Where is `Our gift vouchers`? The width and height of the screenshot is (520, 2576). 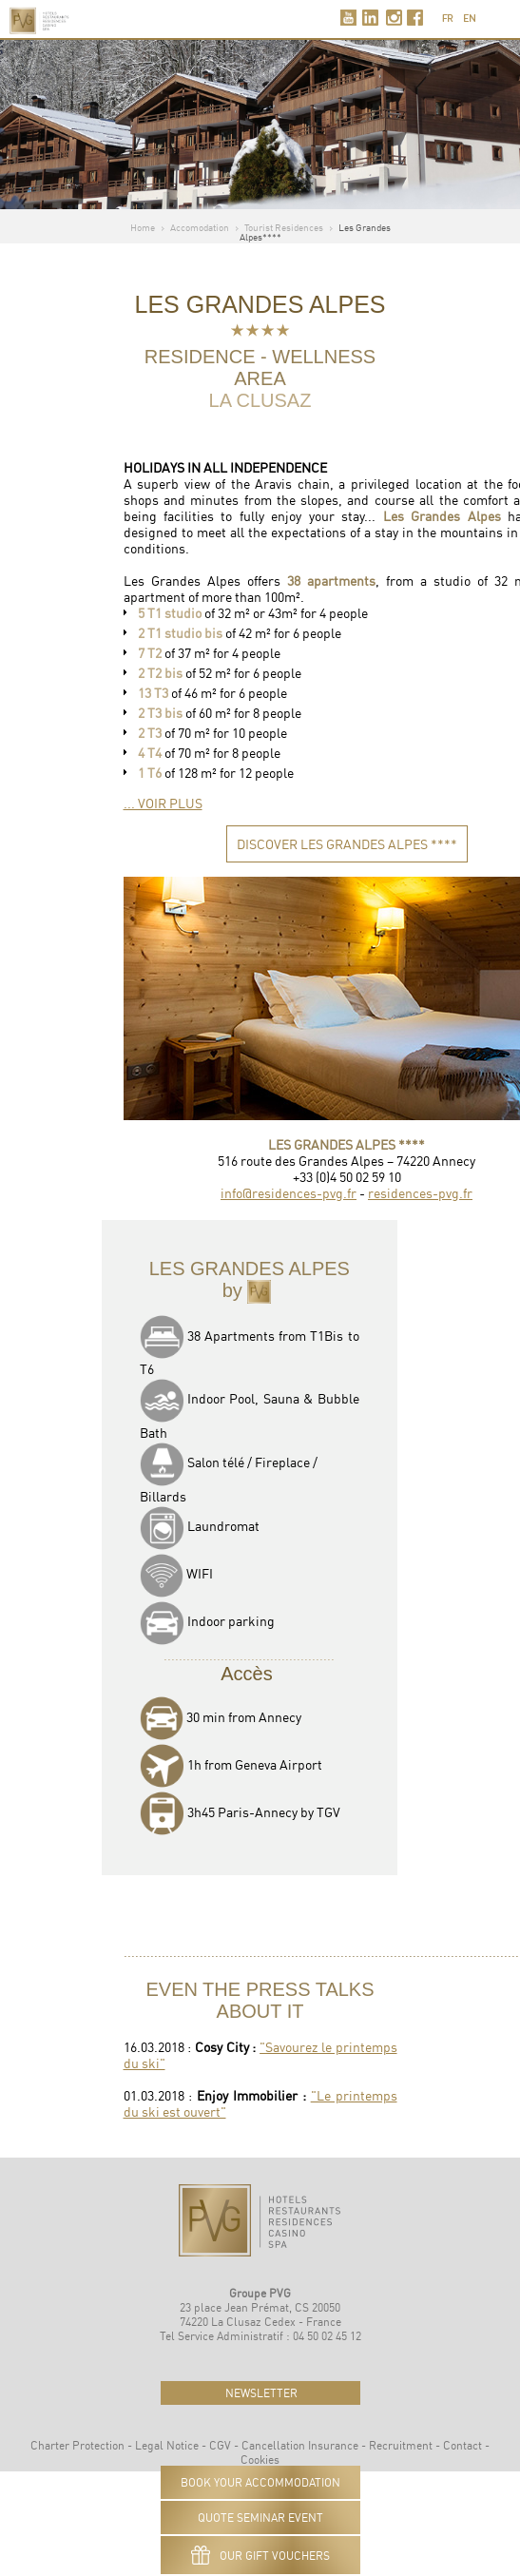 Our gift vouchers is located at coordinates (260, 2555).